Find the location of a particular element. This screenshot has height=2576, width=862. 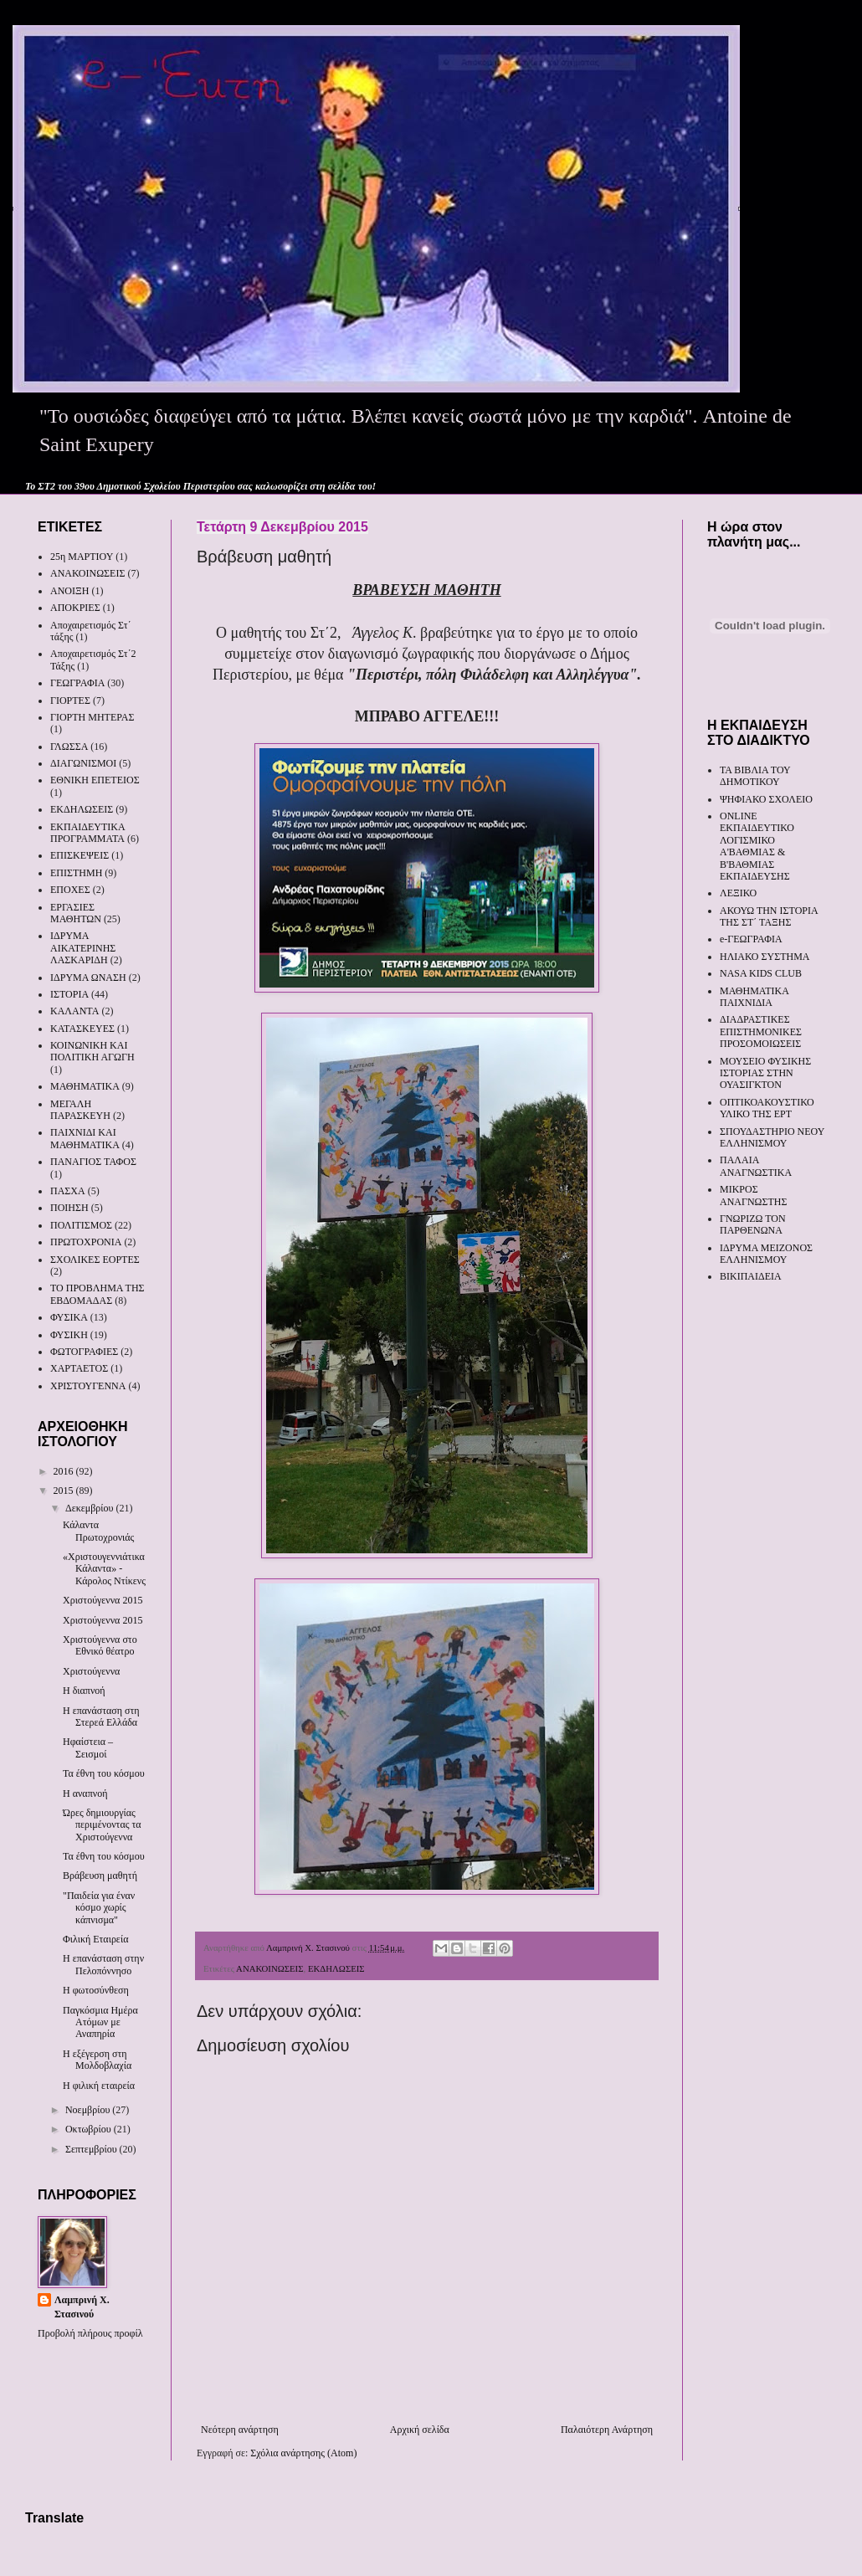

ΜΑΘΗΜΑΤΙΚΑ is located at coordinates (85, 1086).